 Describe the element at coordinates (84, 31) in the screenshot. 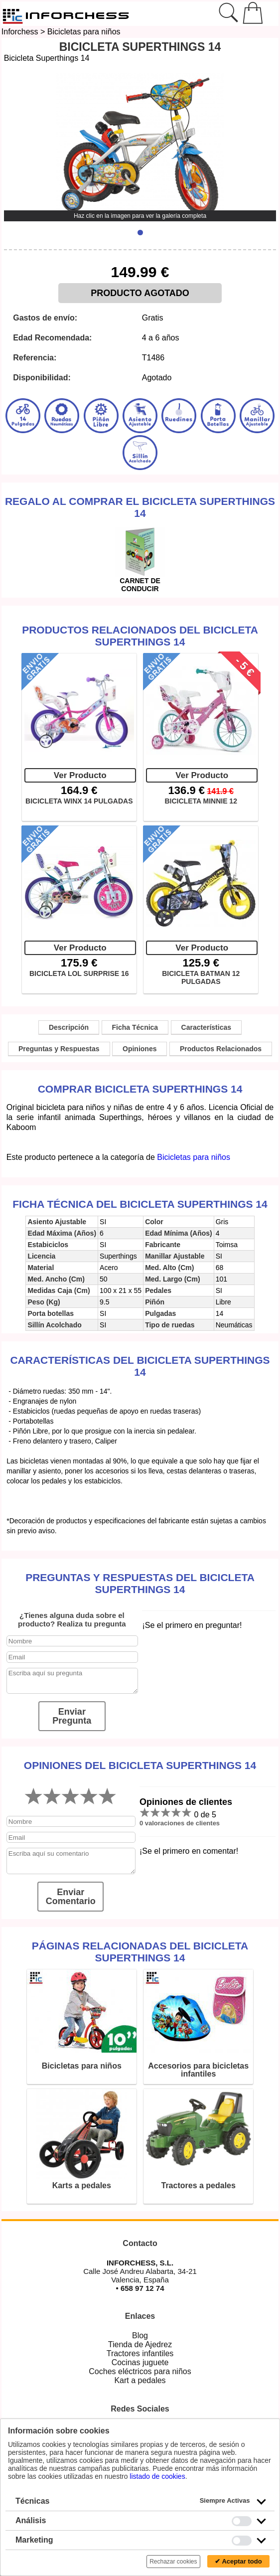

I see `Bicicletas para niños` at that location.